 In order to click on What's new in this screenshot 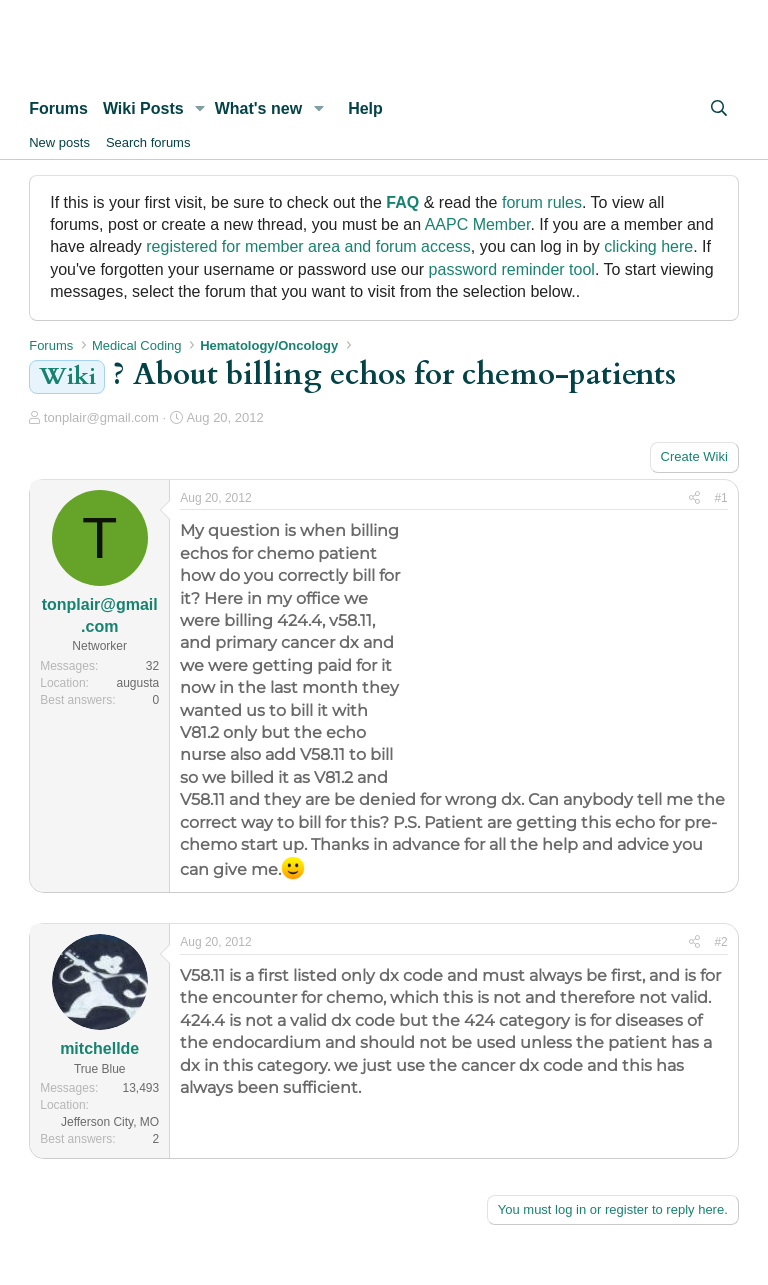, I will do `click(258, 108)`.